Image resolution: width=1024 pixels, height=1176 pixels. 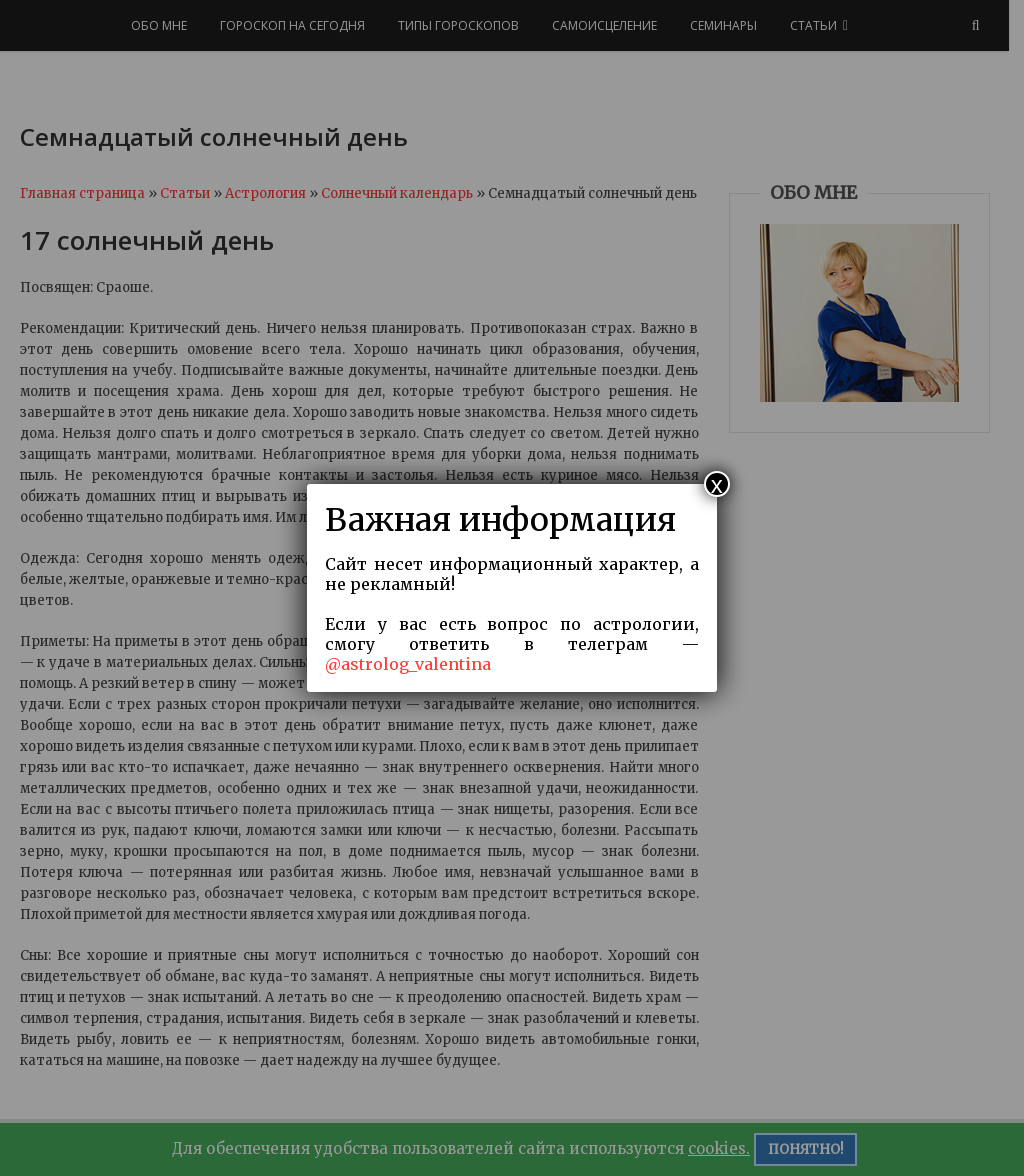 I want to click on x [Закрыть], so click(x=717, y=484).